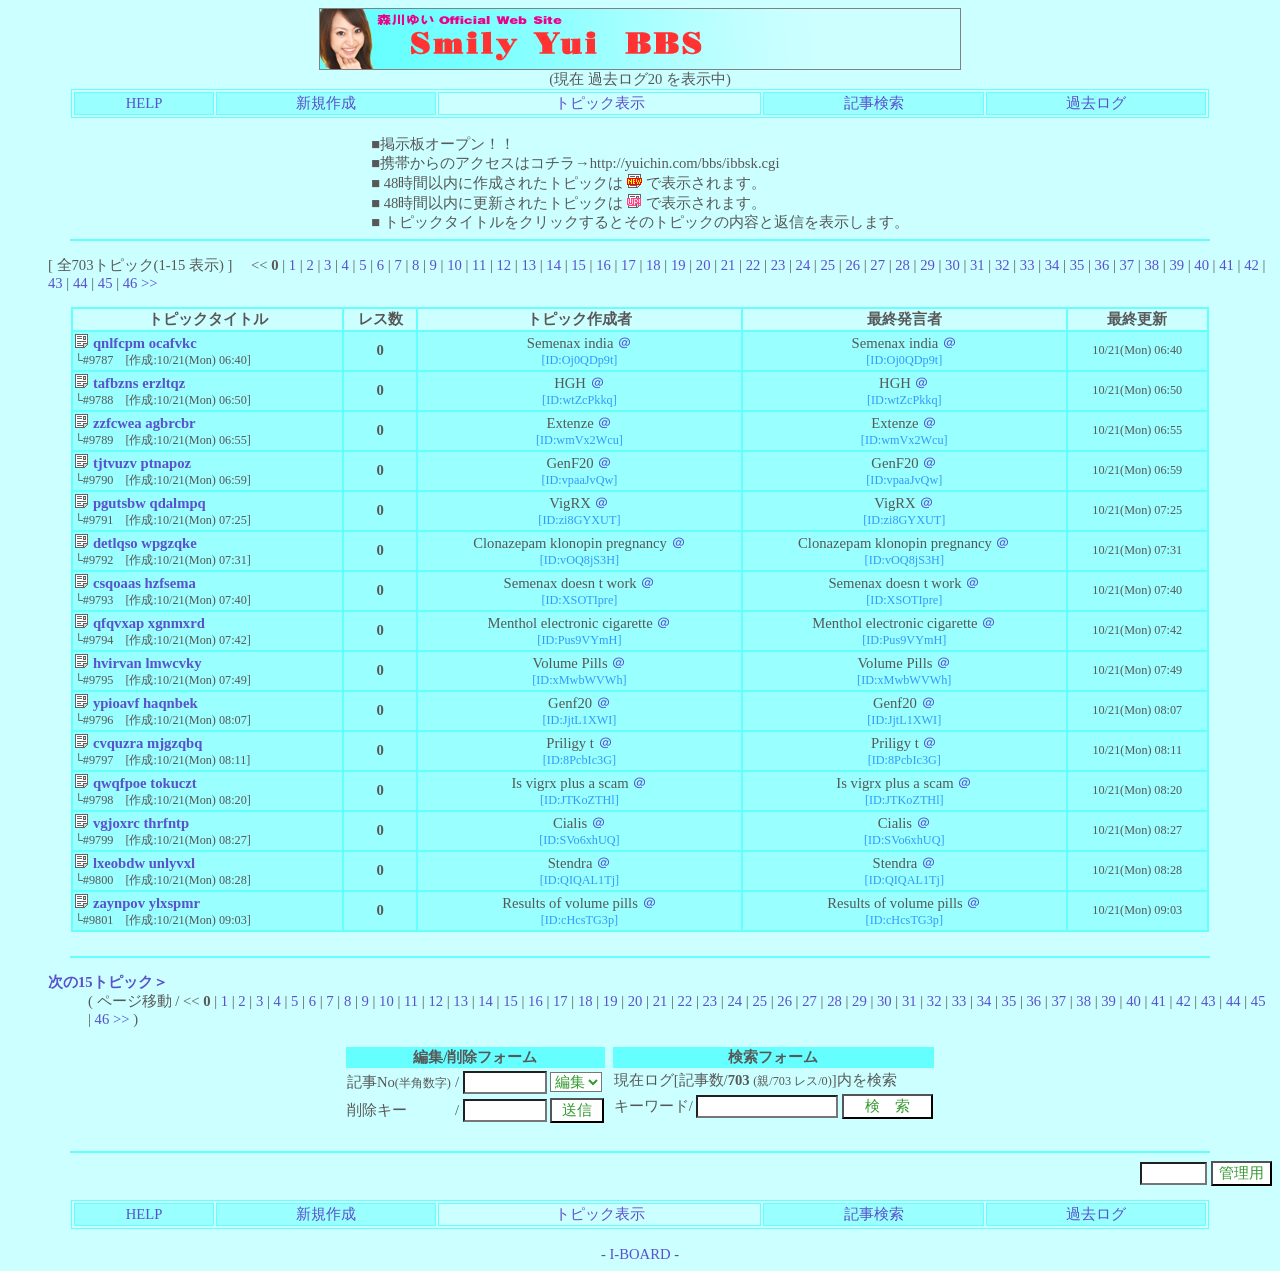 The width and height of the screenshot is (1280, 1271). What do you see at coordinates (144, 103) in the screenshot?
I see `HELP` at bounding box center [144, 103].